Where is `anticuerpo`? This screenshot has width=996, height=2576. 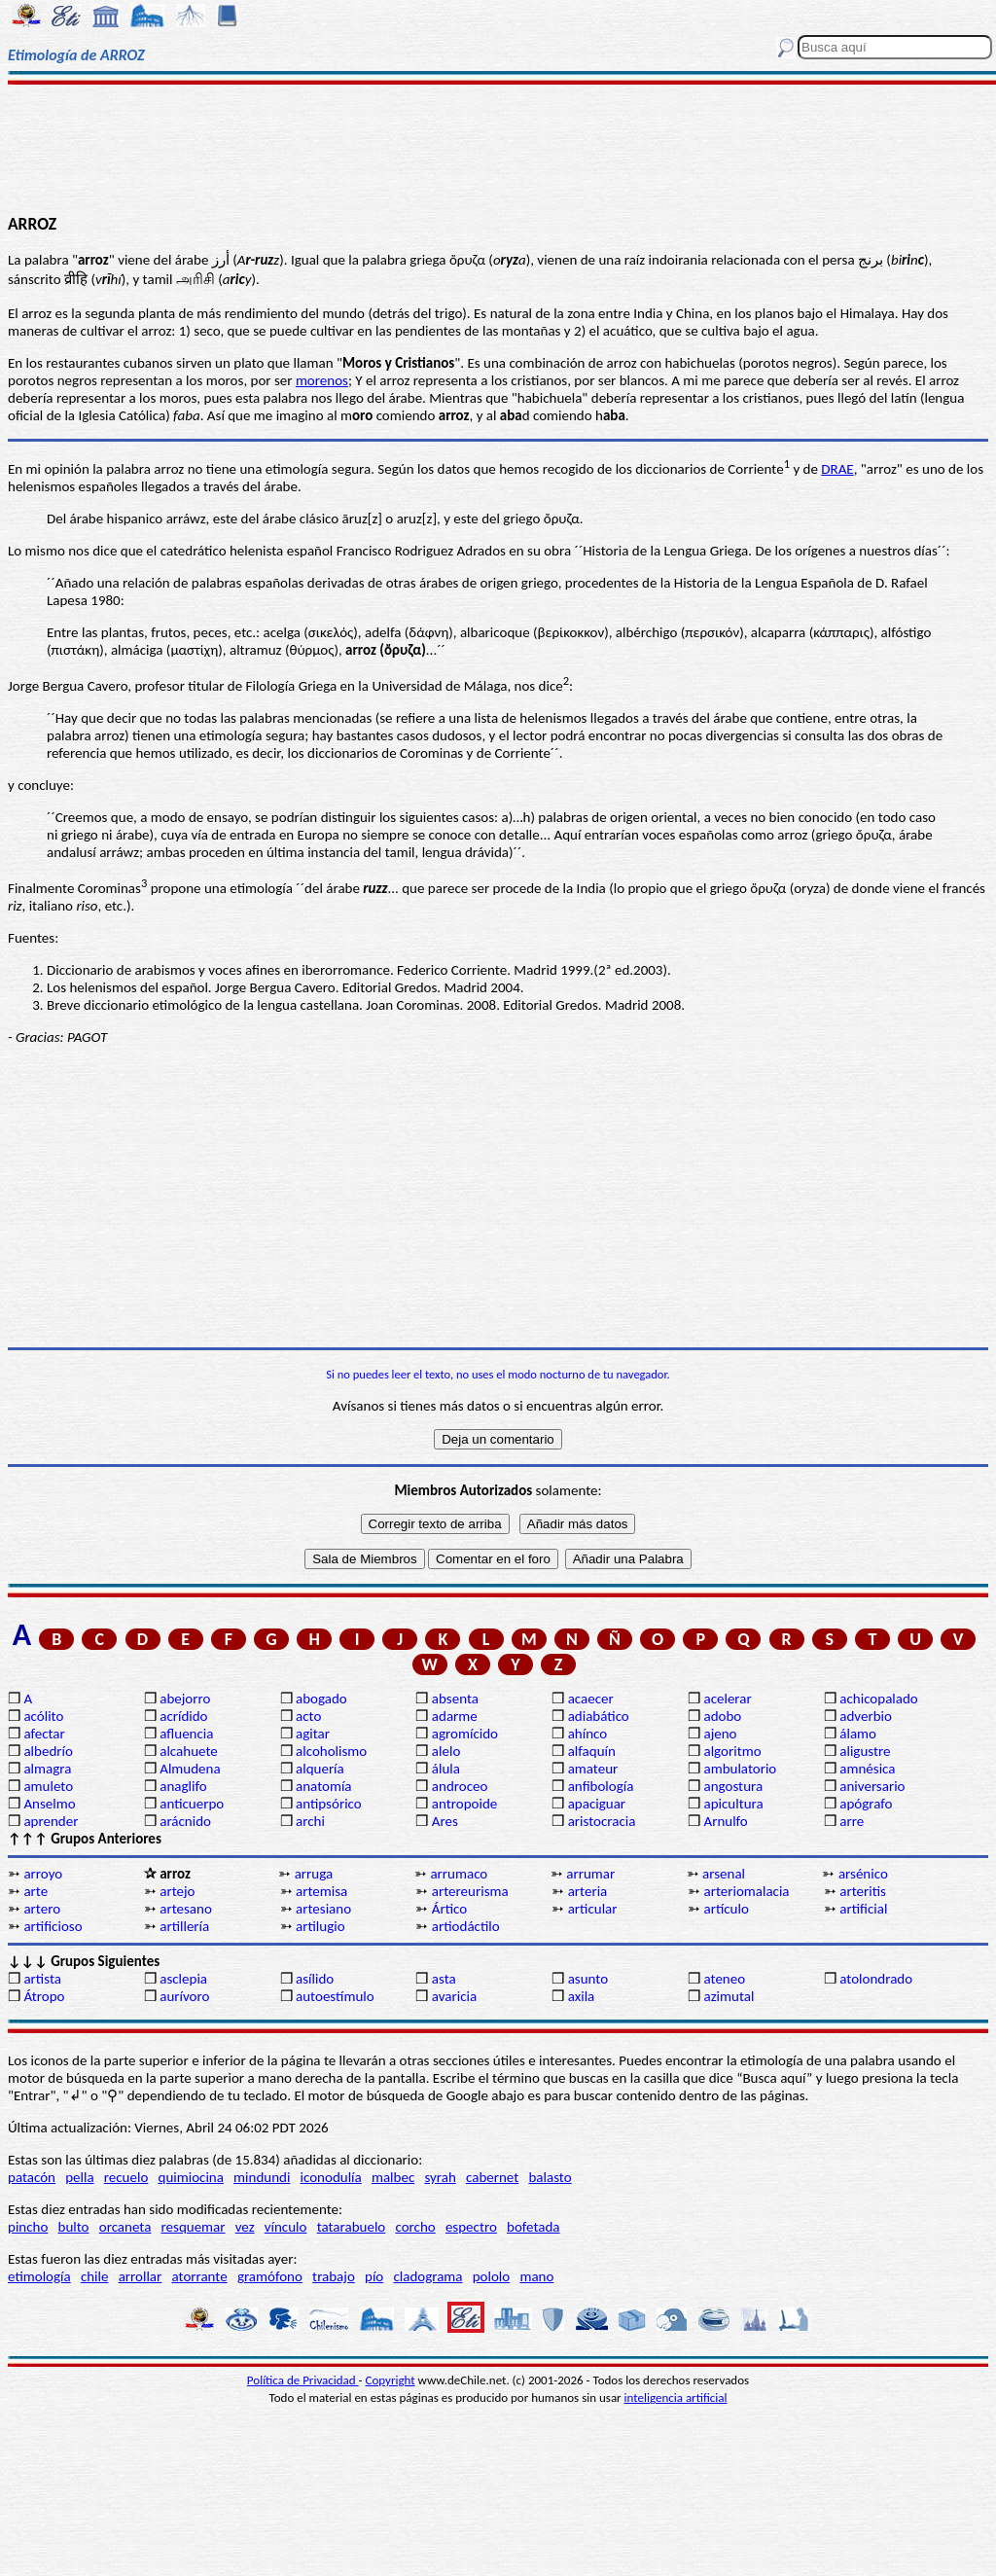 anticuerpo is located at coordinates (192, 1803).